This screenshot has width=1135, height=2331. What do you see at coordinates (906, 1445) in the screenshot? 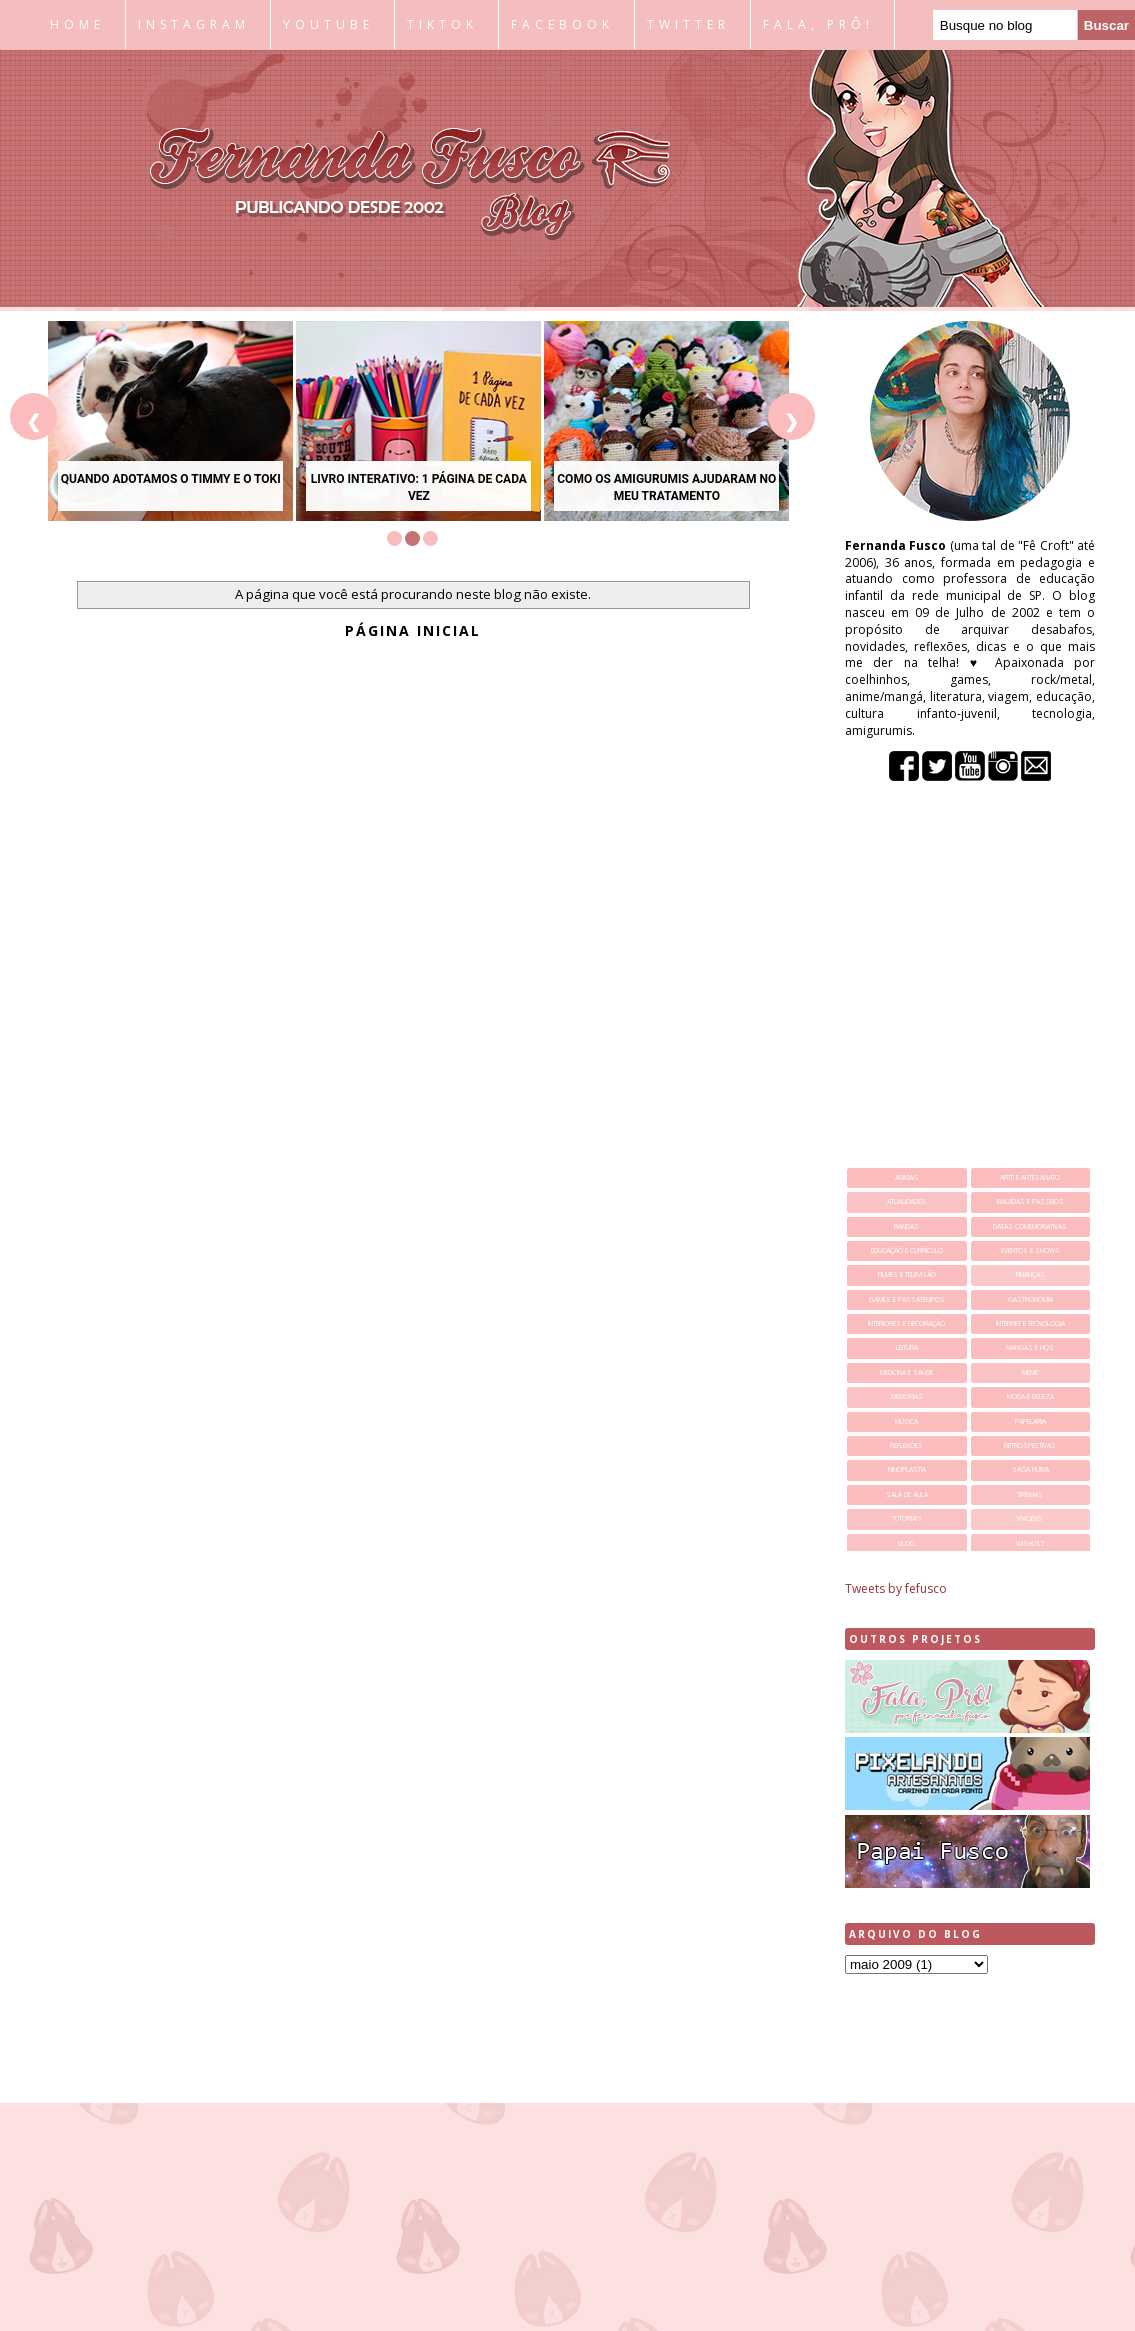
I see `reflexões` at bounding box center [906, 1445].